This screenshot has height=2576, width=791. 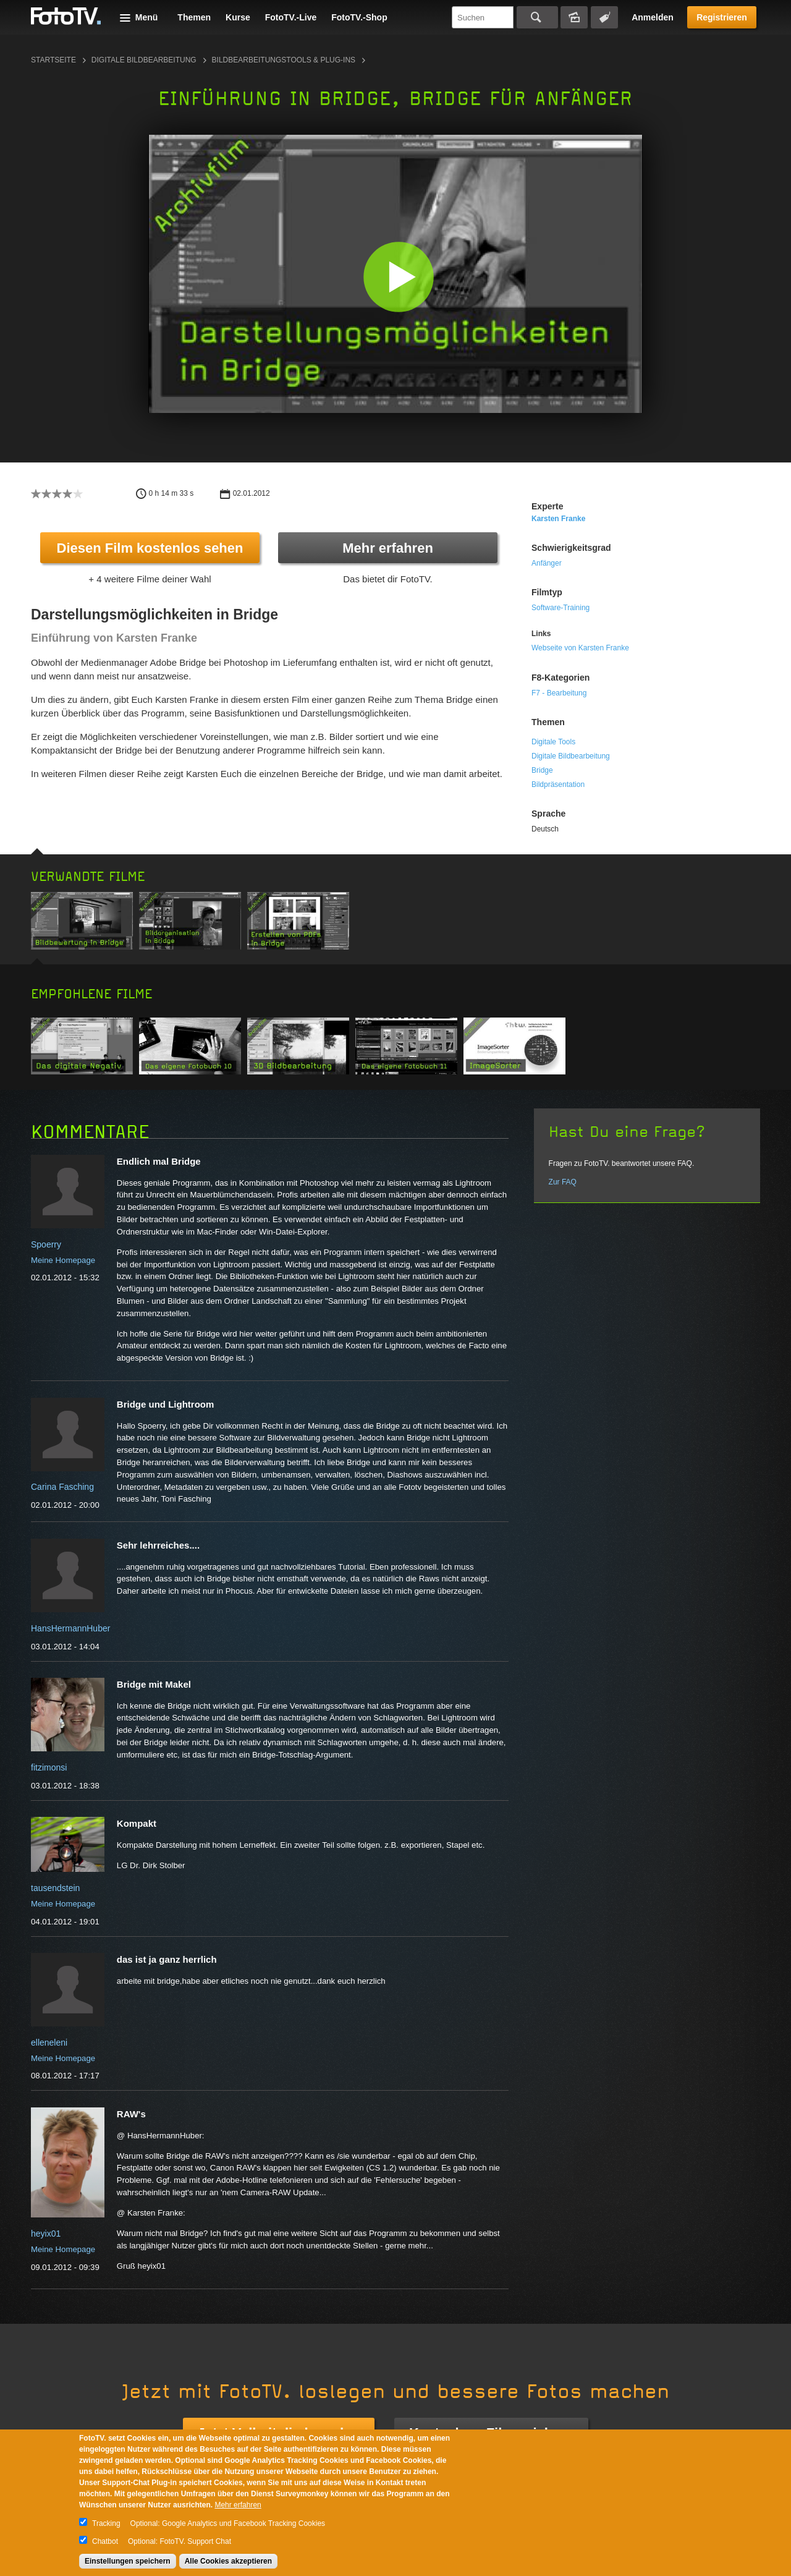 I want to click on FotoTV.-Shop, so click(x=359, y=17).